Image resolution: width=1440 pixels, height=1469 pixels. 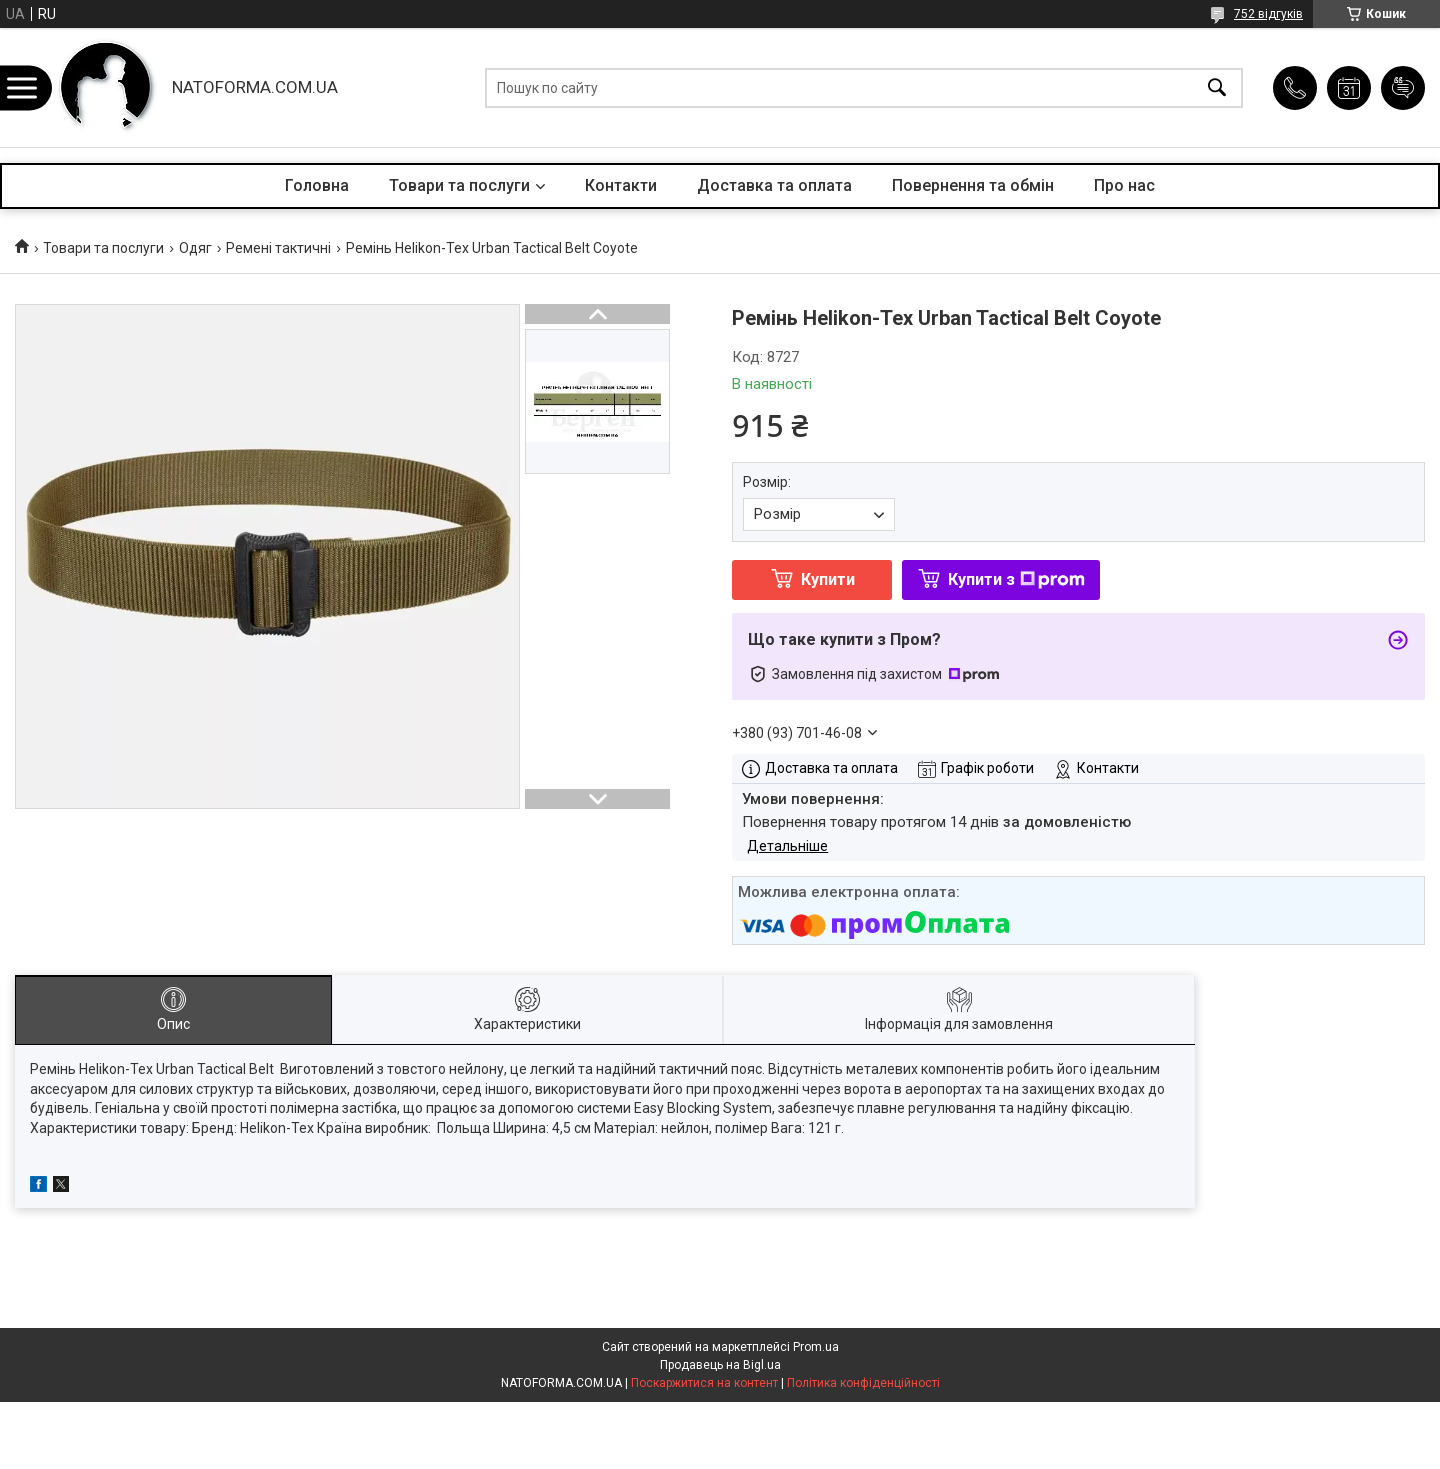 I want to click on Товари та послуги, so click(x=459, y=185).